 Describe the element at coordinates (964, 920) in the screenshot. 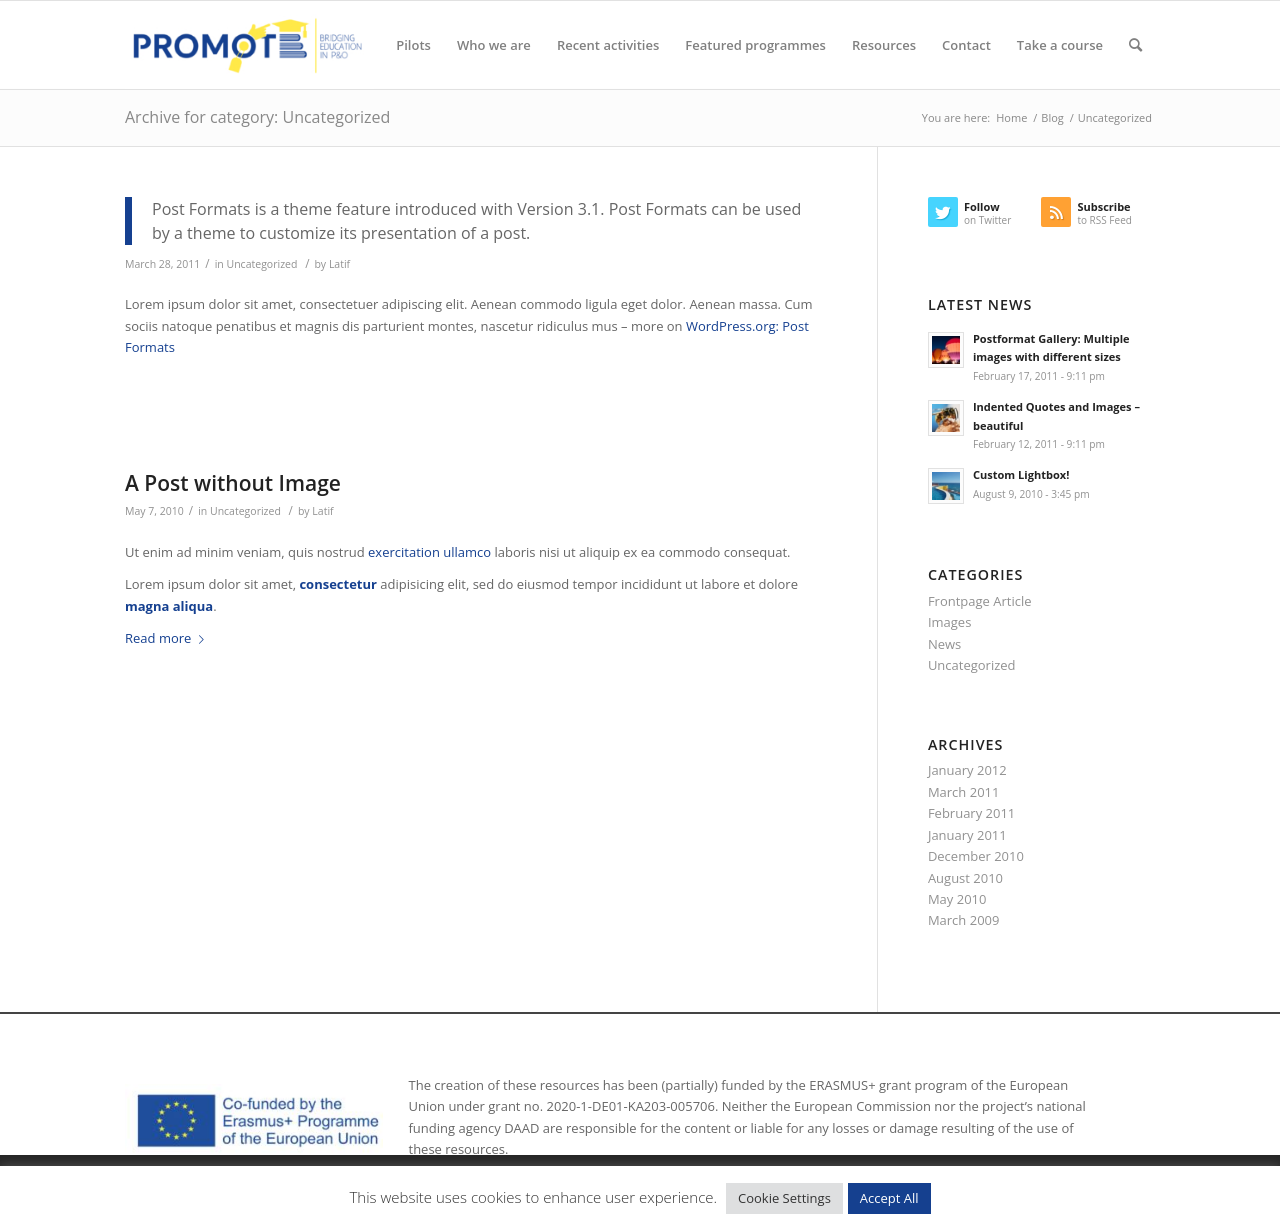

I see `March 2009` at that location.